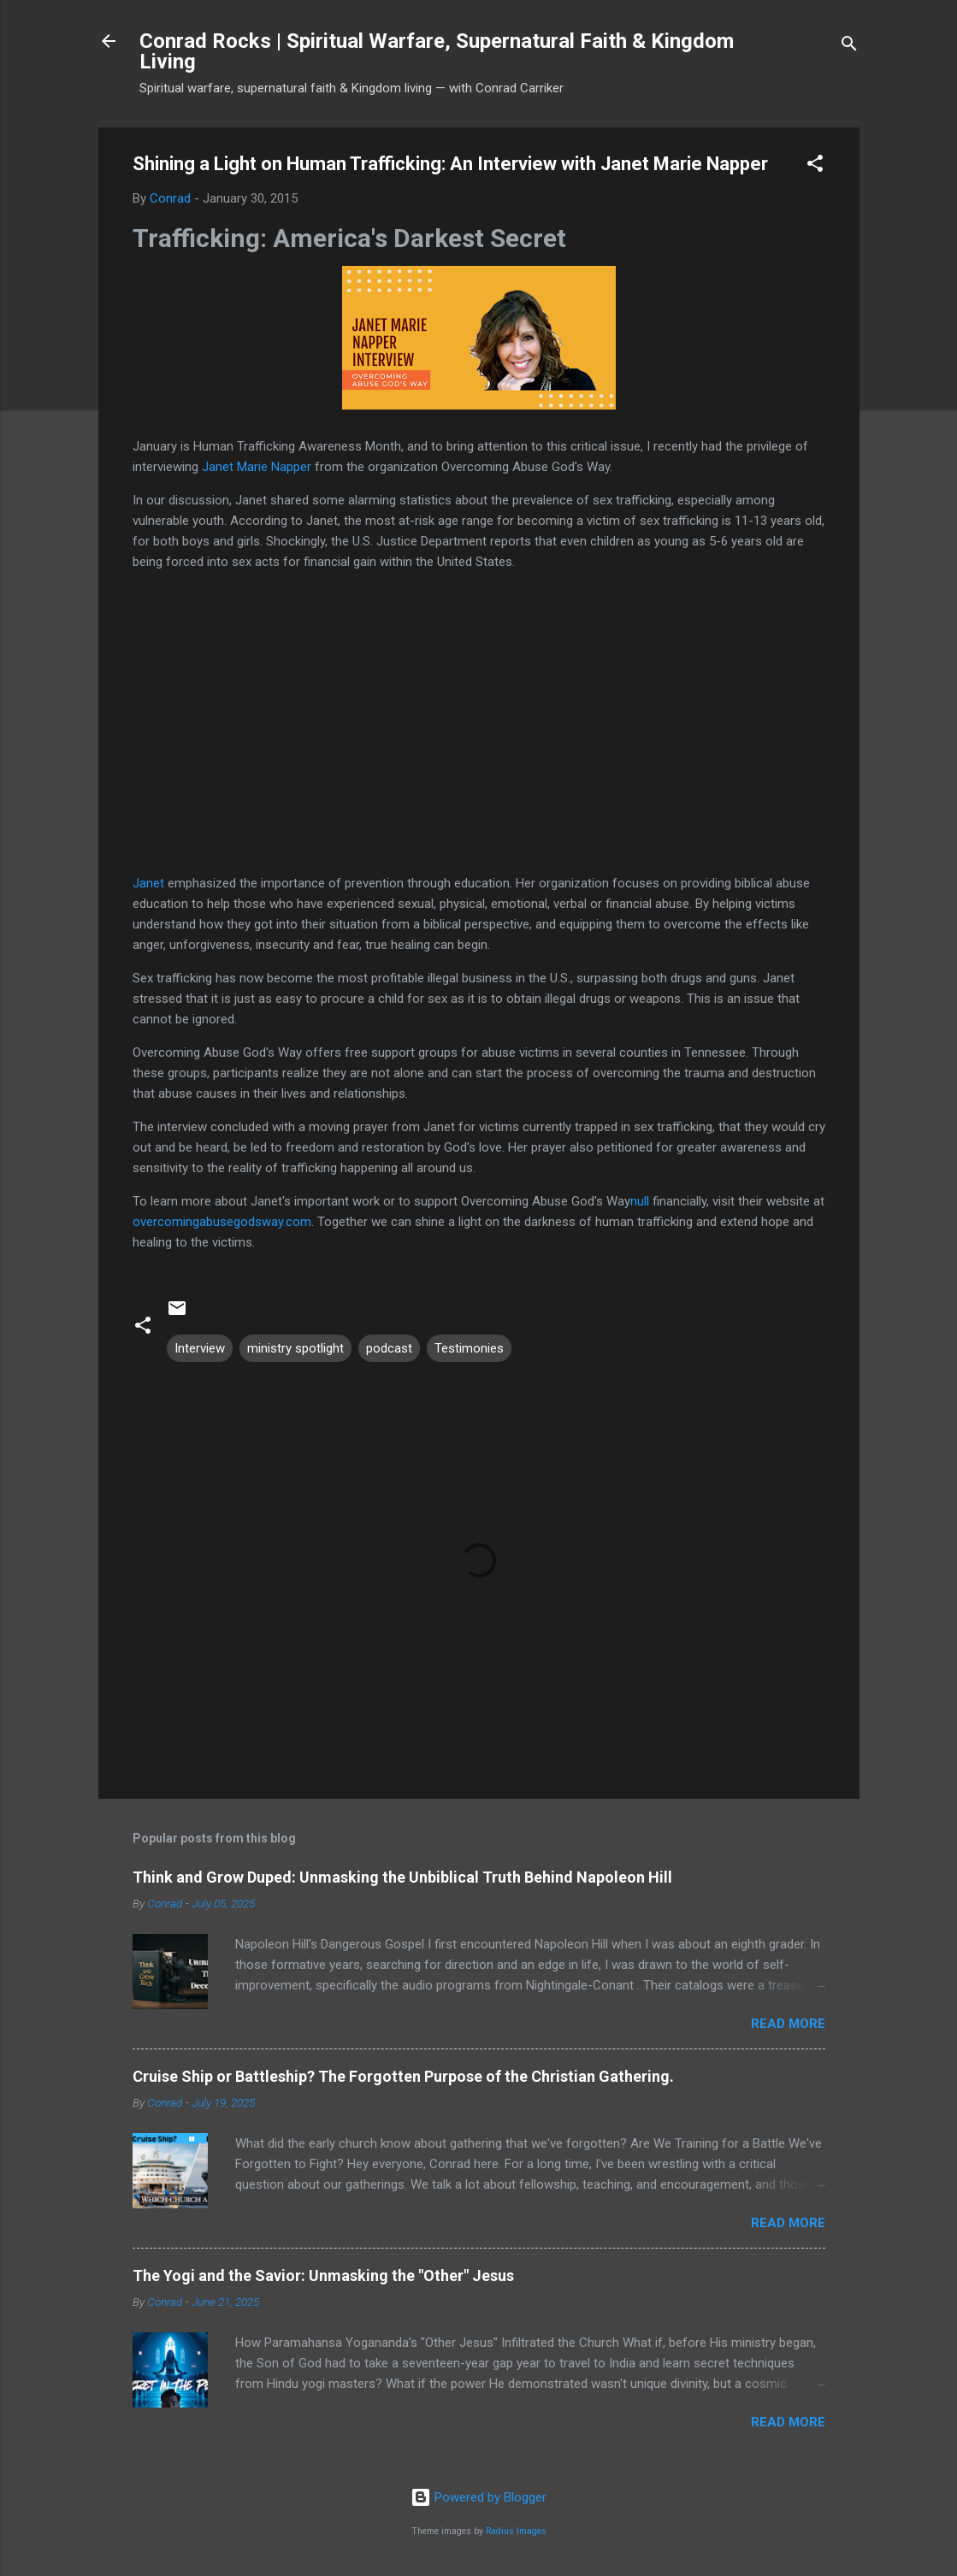 Image resolution: width=957 pixels, height=2576 pixels. I want to click on Conrad Rocks | Spiritual Warfare, Supernatural Faith & Kingdom Living, so click(436, 51).